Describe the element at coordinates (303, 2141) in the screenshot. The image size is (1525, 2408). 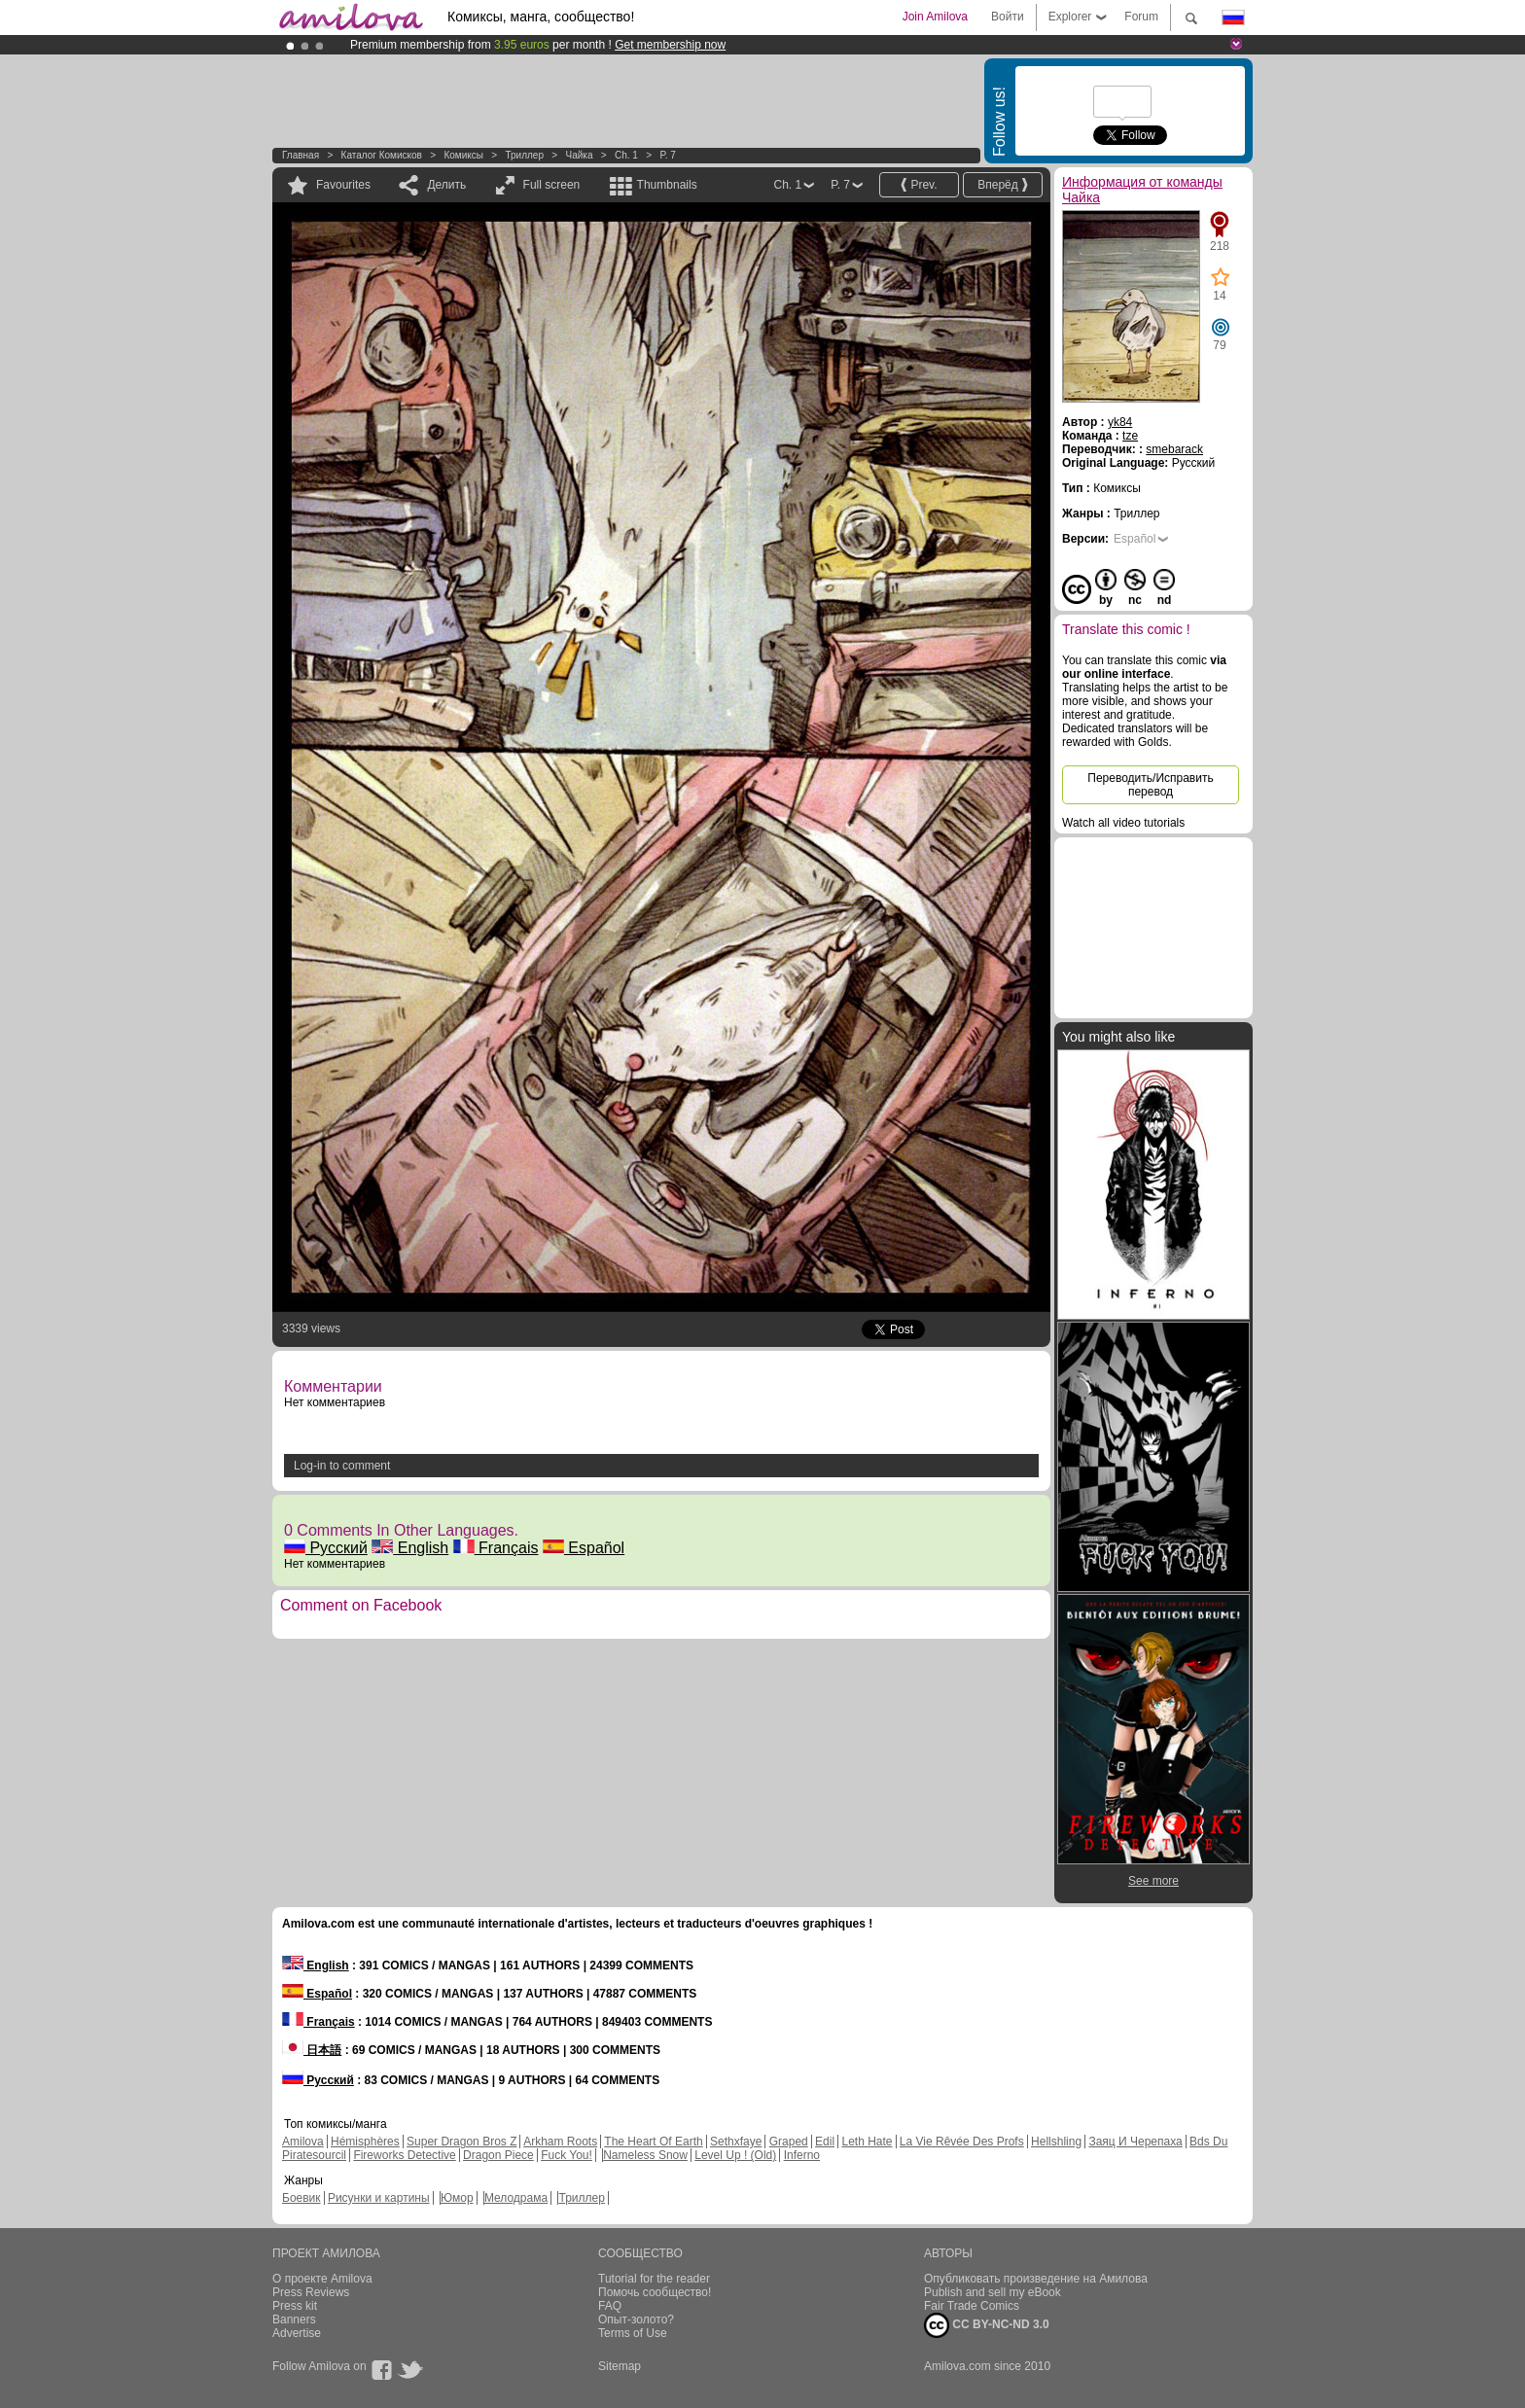
I see `Amilova` at that location.